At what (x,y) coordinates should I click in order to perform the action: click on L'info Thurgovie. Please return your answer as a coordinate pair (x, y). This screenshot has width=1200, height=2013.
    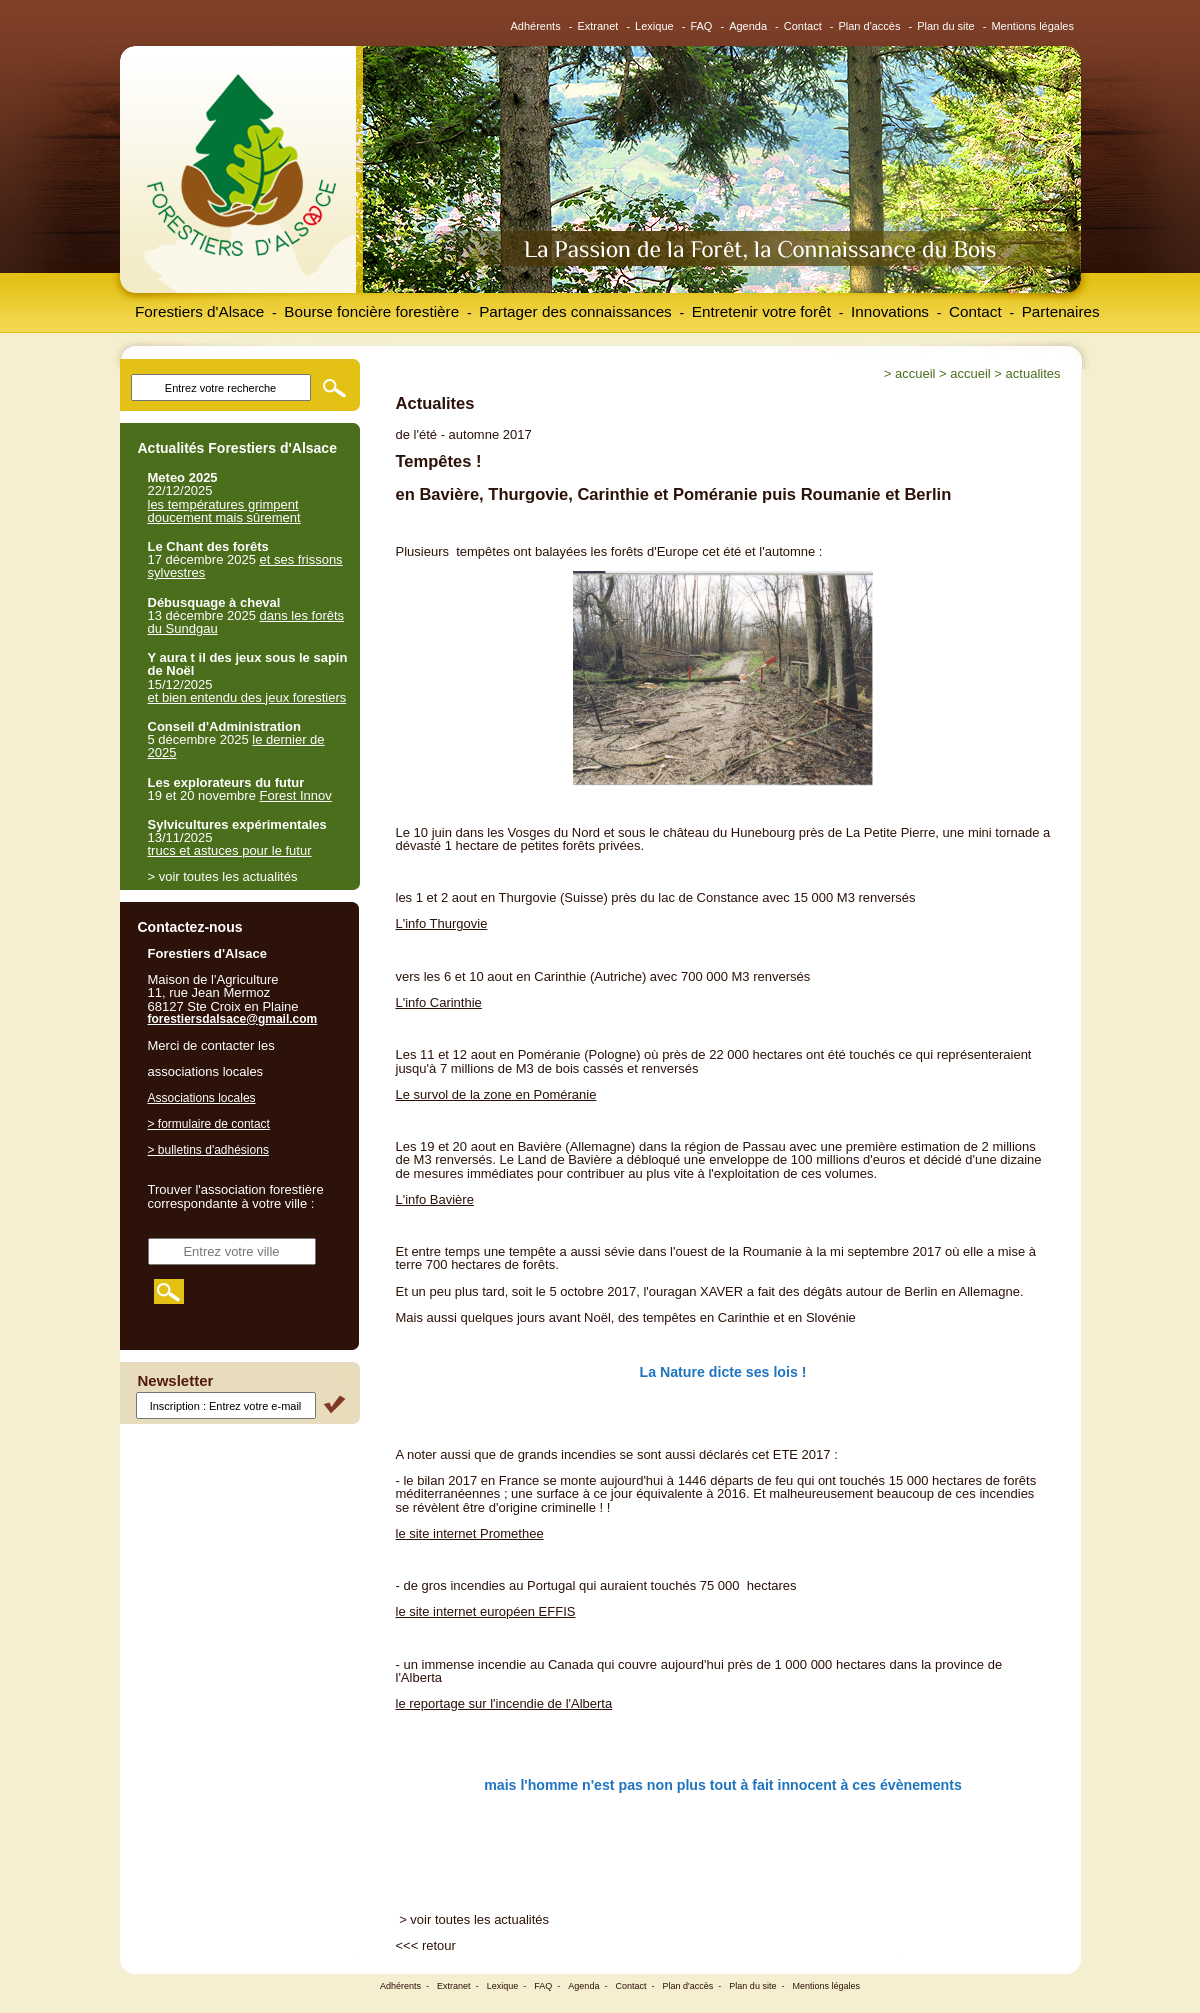
    Looking at the image, I should click on (442, 923).